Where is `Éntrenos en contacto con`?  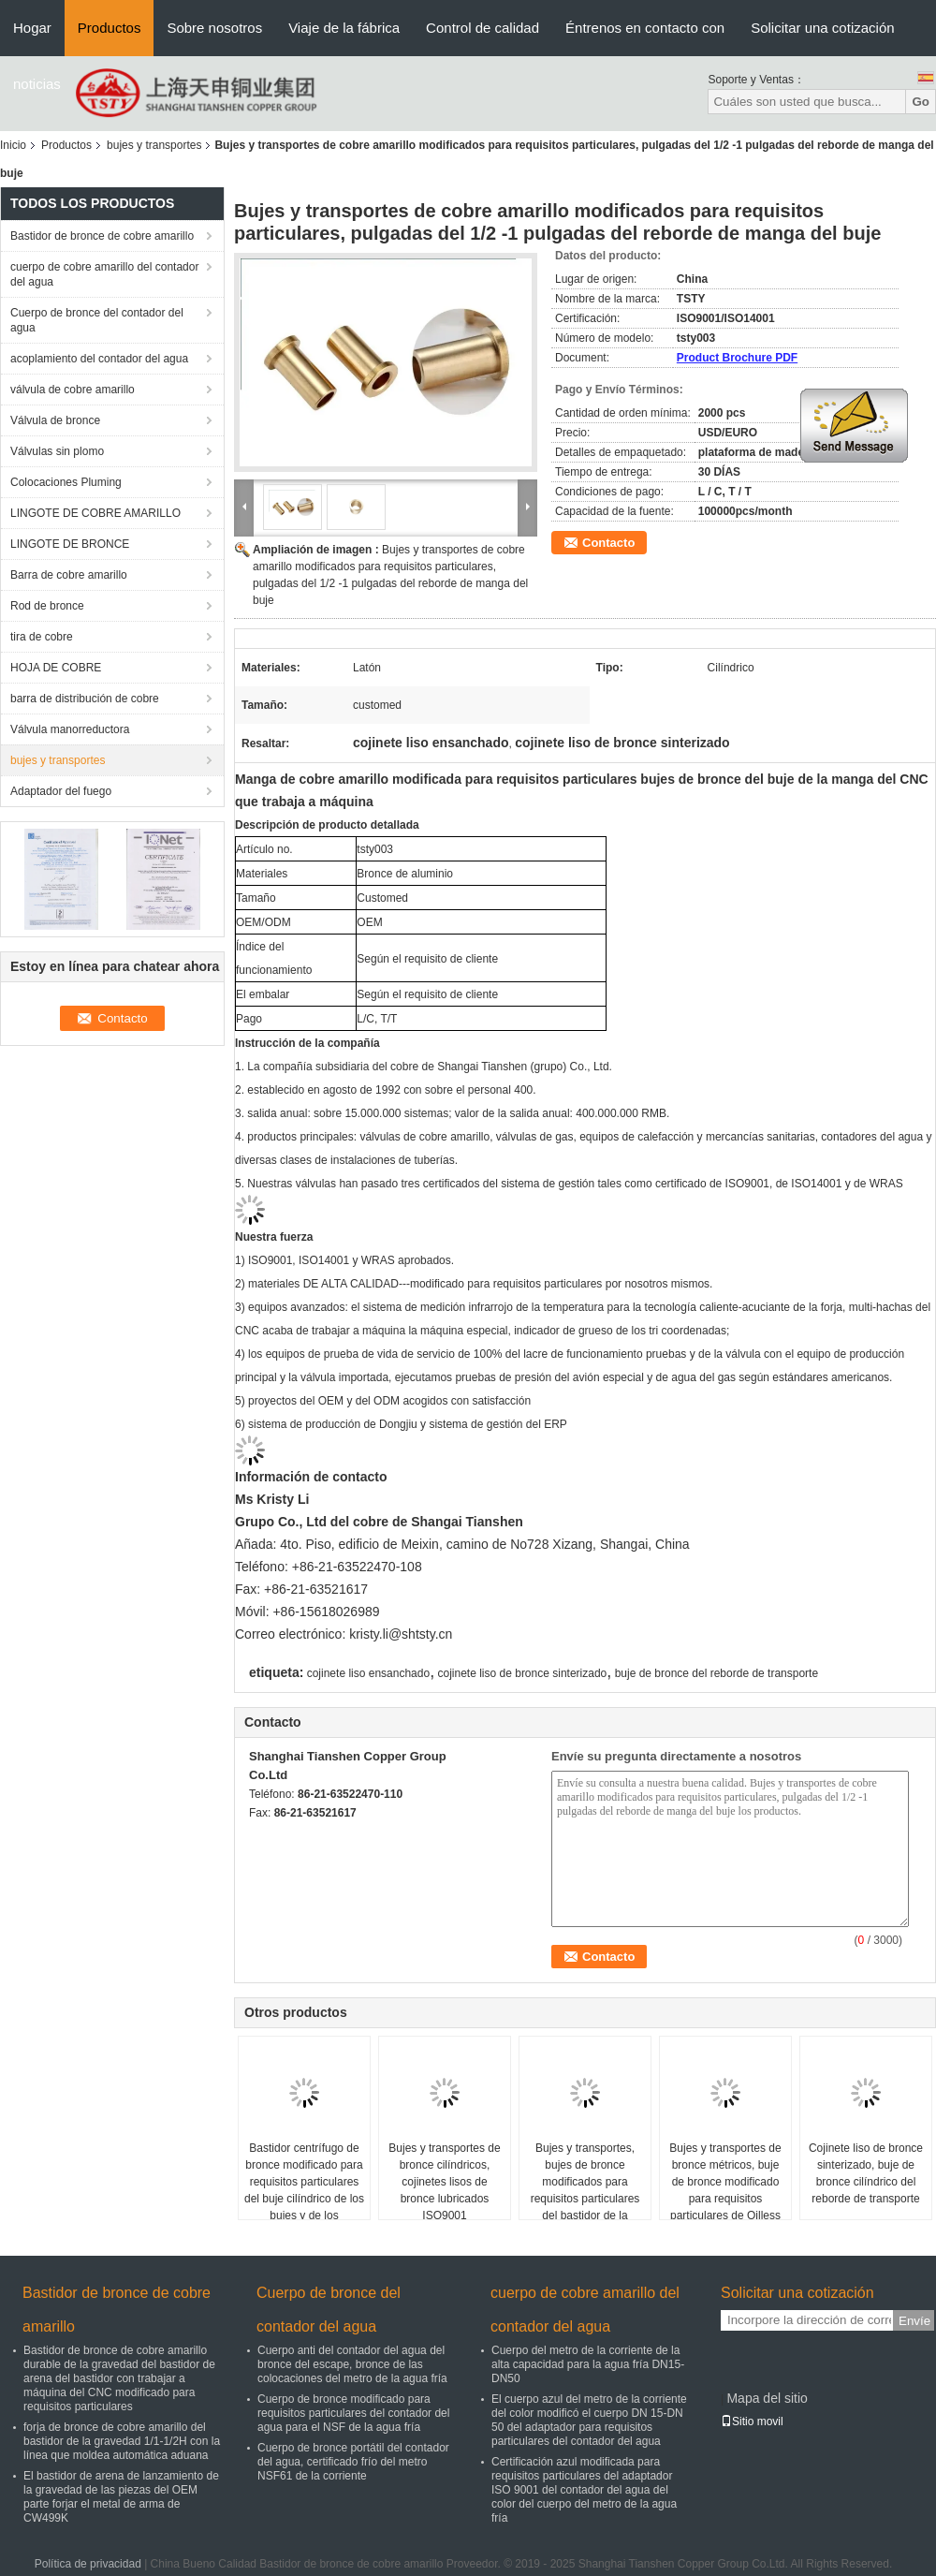 Éntrenos en contacto con is located at coordinates (644, 28).